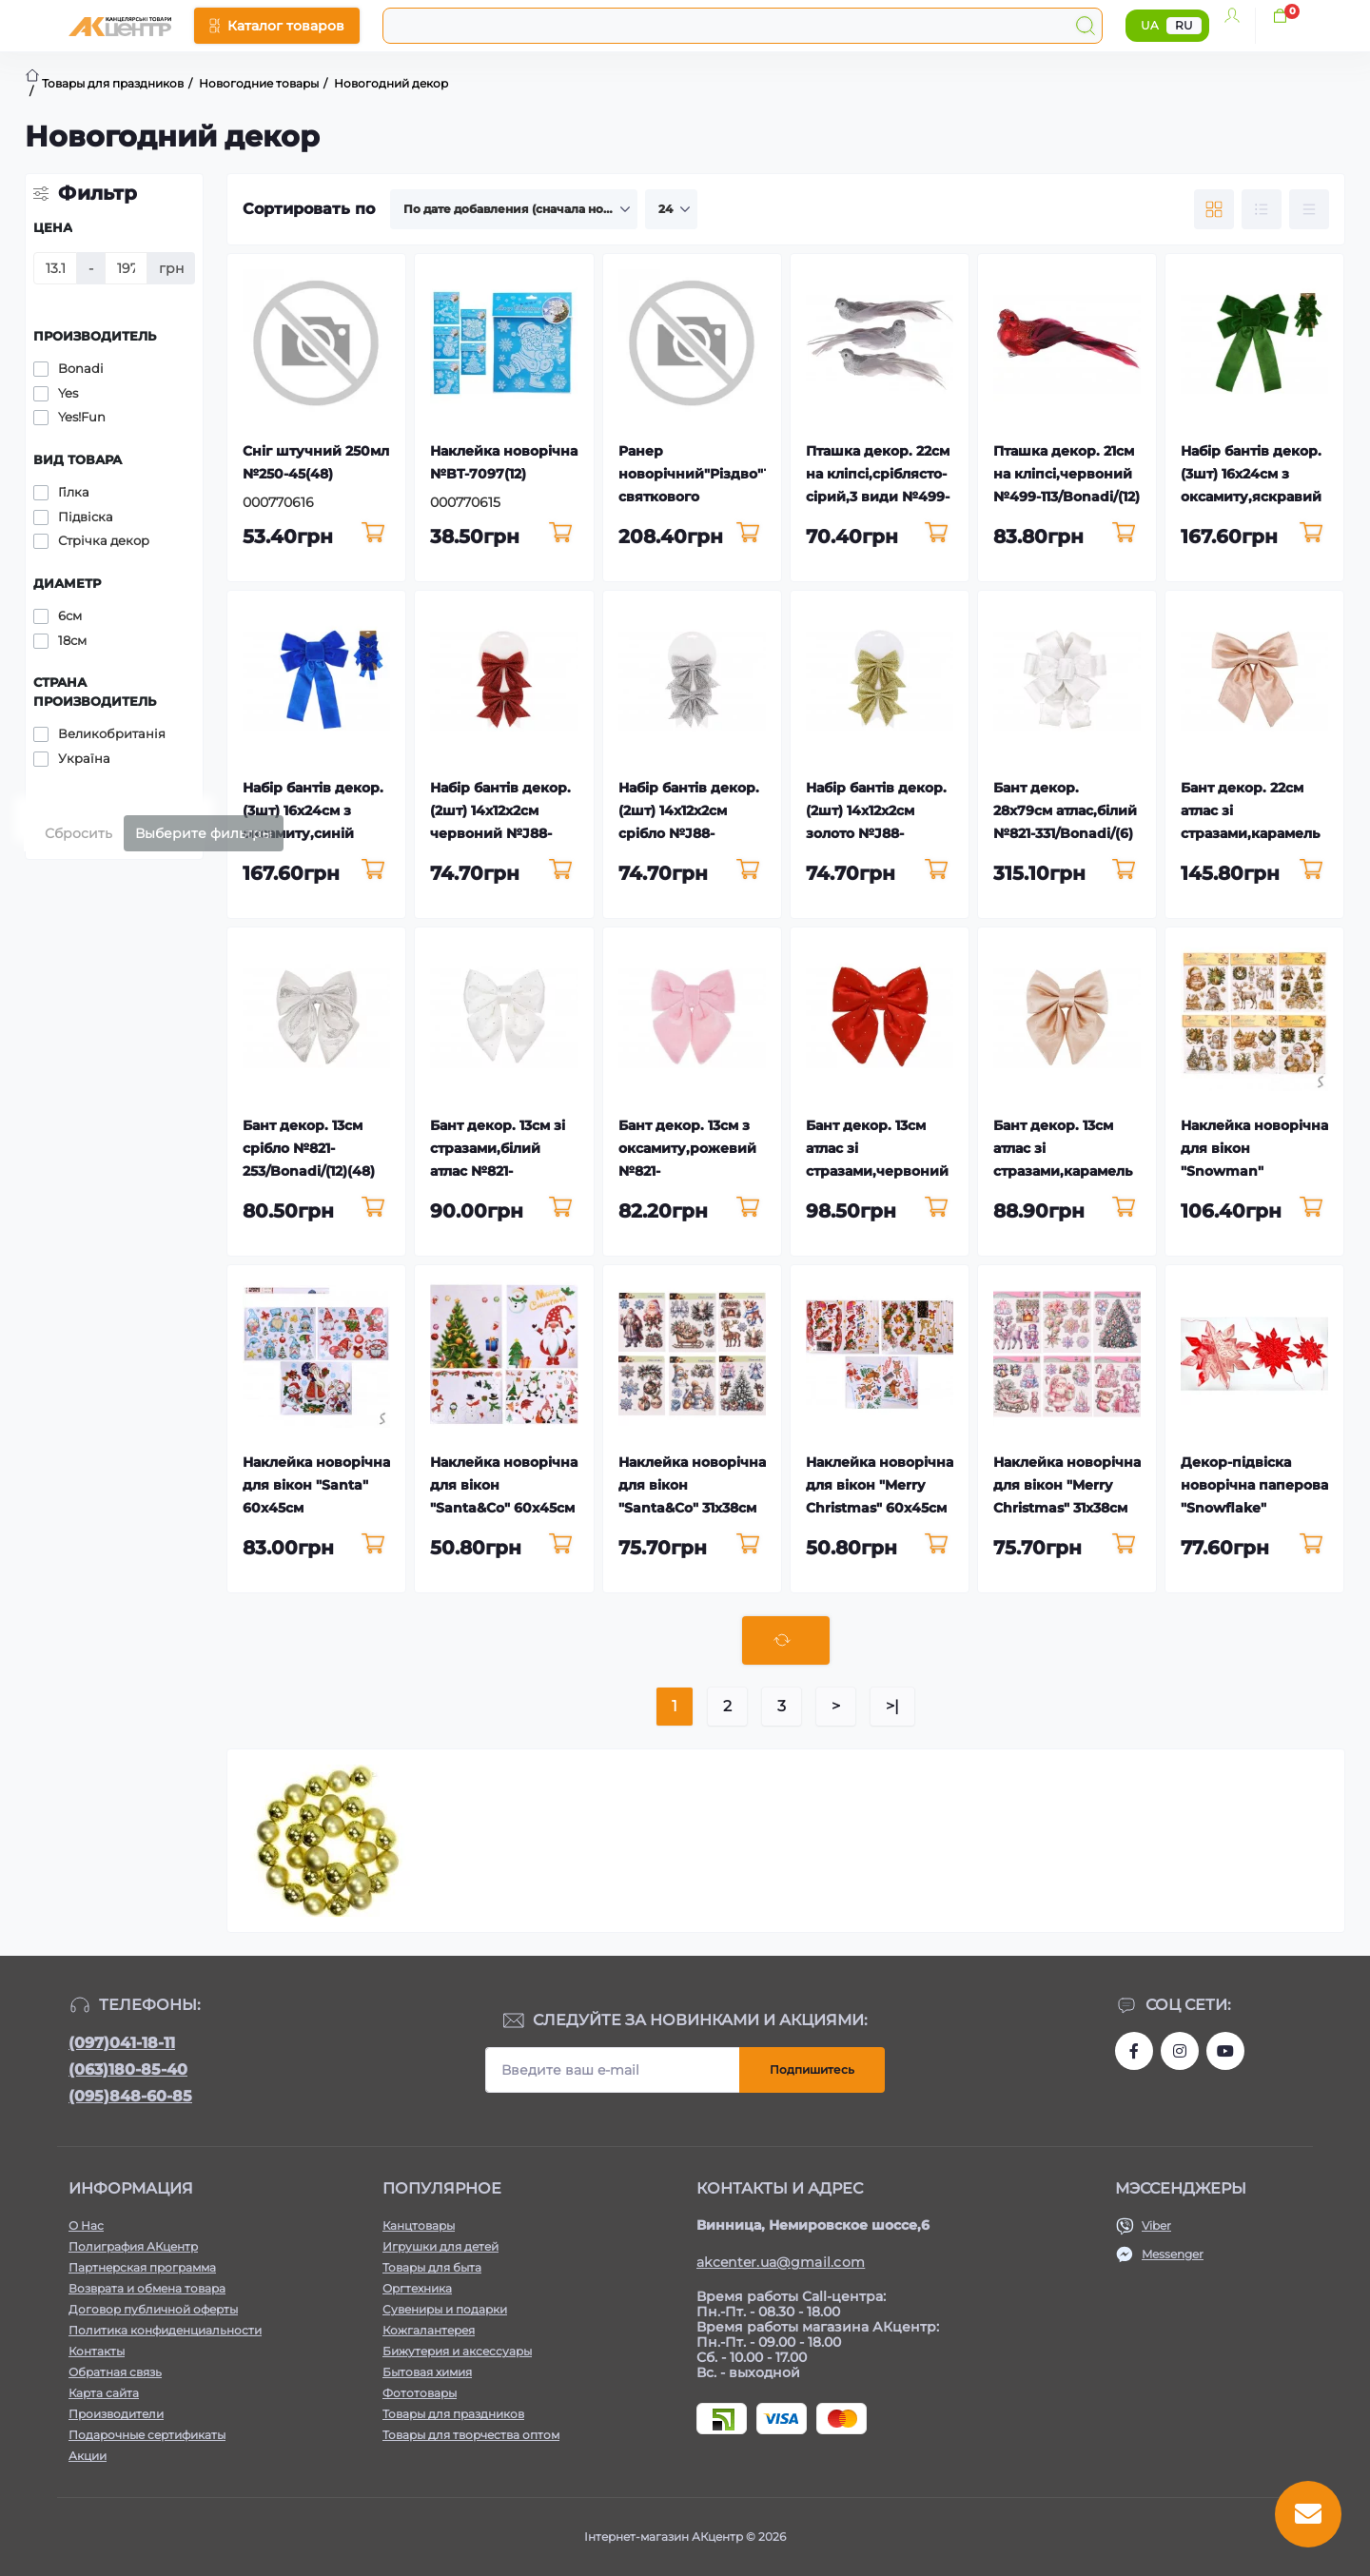 The height and width of the screenshot is (2576, 1370). Describe the element at coordinates (419, 2393) in the screenshot. I see `Фототовары` at that location.